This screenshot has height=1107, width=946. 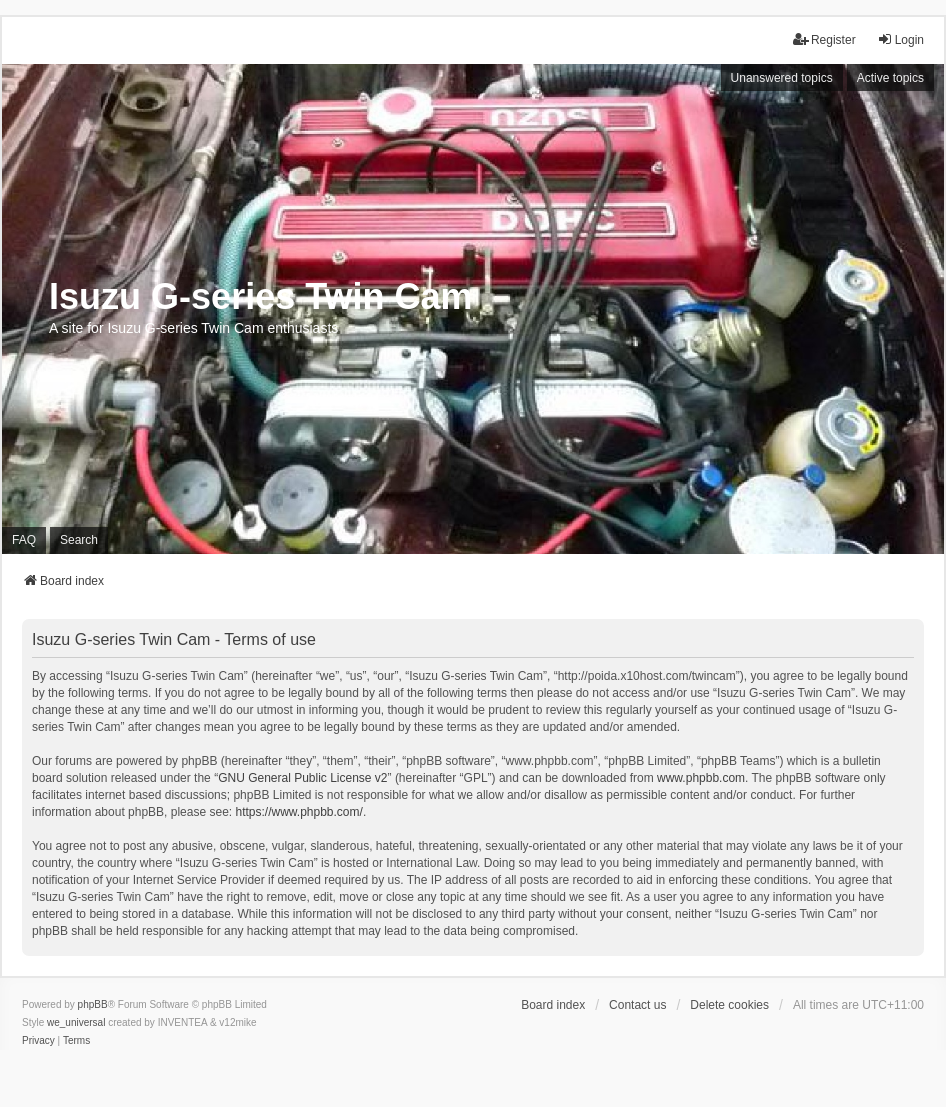 What do you see at coordinates (729, 1005) in the screenshot?
I see `Delete cookies [menuitem]` at bounding box center [729, 1005].